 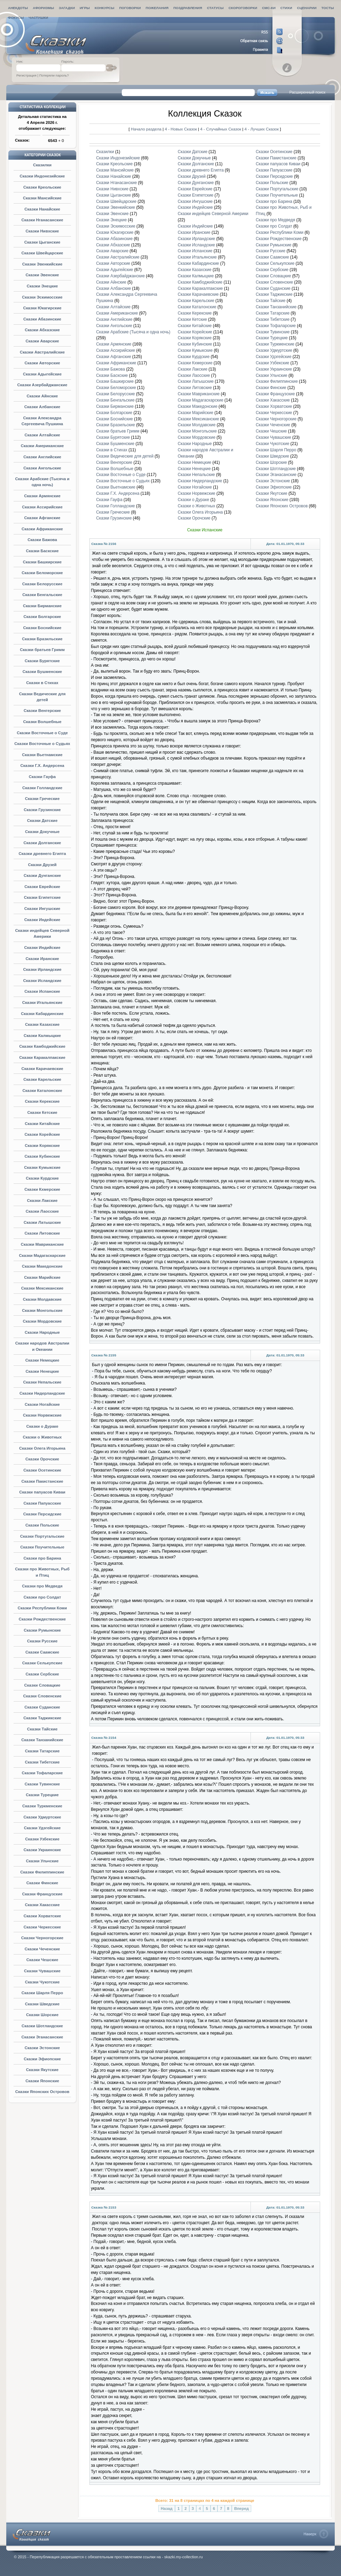 I want to click on Сказки Немецкие, so click(x=42, y=1360).